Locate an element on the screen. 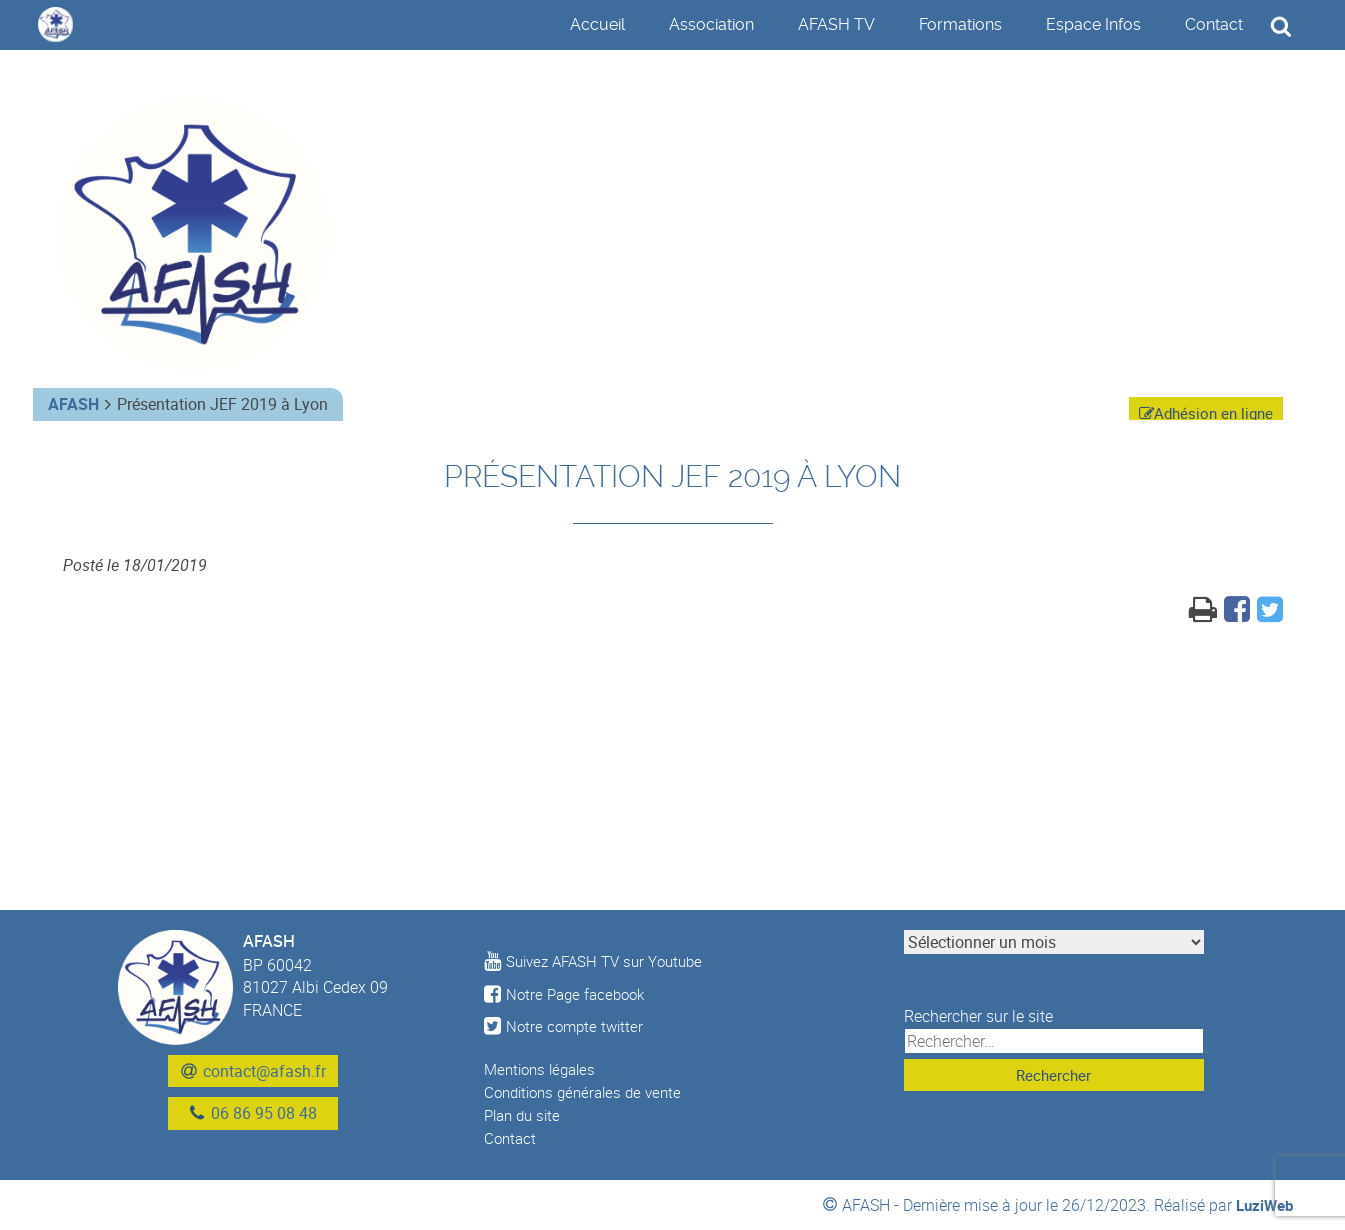  Mentions légales is located at coordinates (544, 1069).